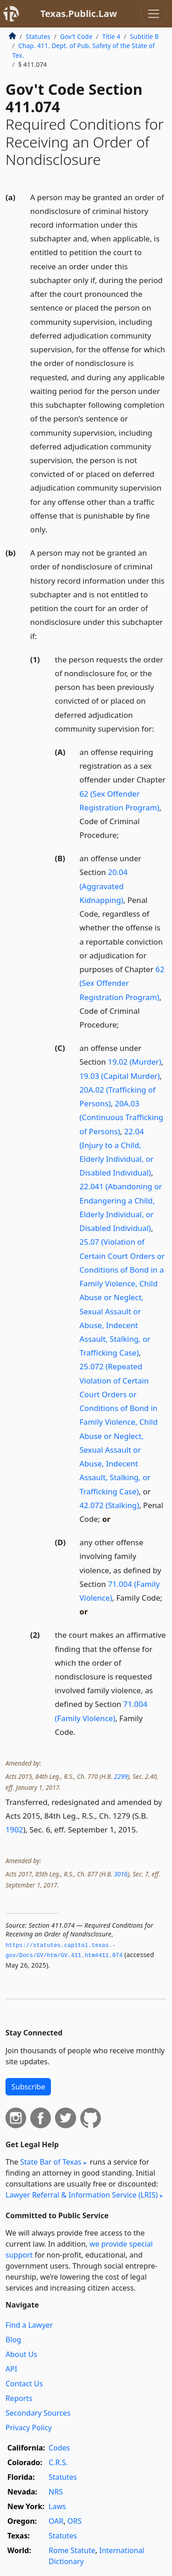  Describe the element at coordinates (58, 2462) in the screenshot. I see `C.R.S.` at that location.